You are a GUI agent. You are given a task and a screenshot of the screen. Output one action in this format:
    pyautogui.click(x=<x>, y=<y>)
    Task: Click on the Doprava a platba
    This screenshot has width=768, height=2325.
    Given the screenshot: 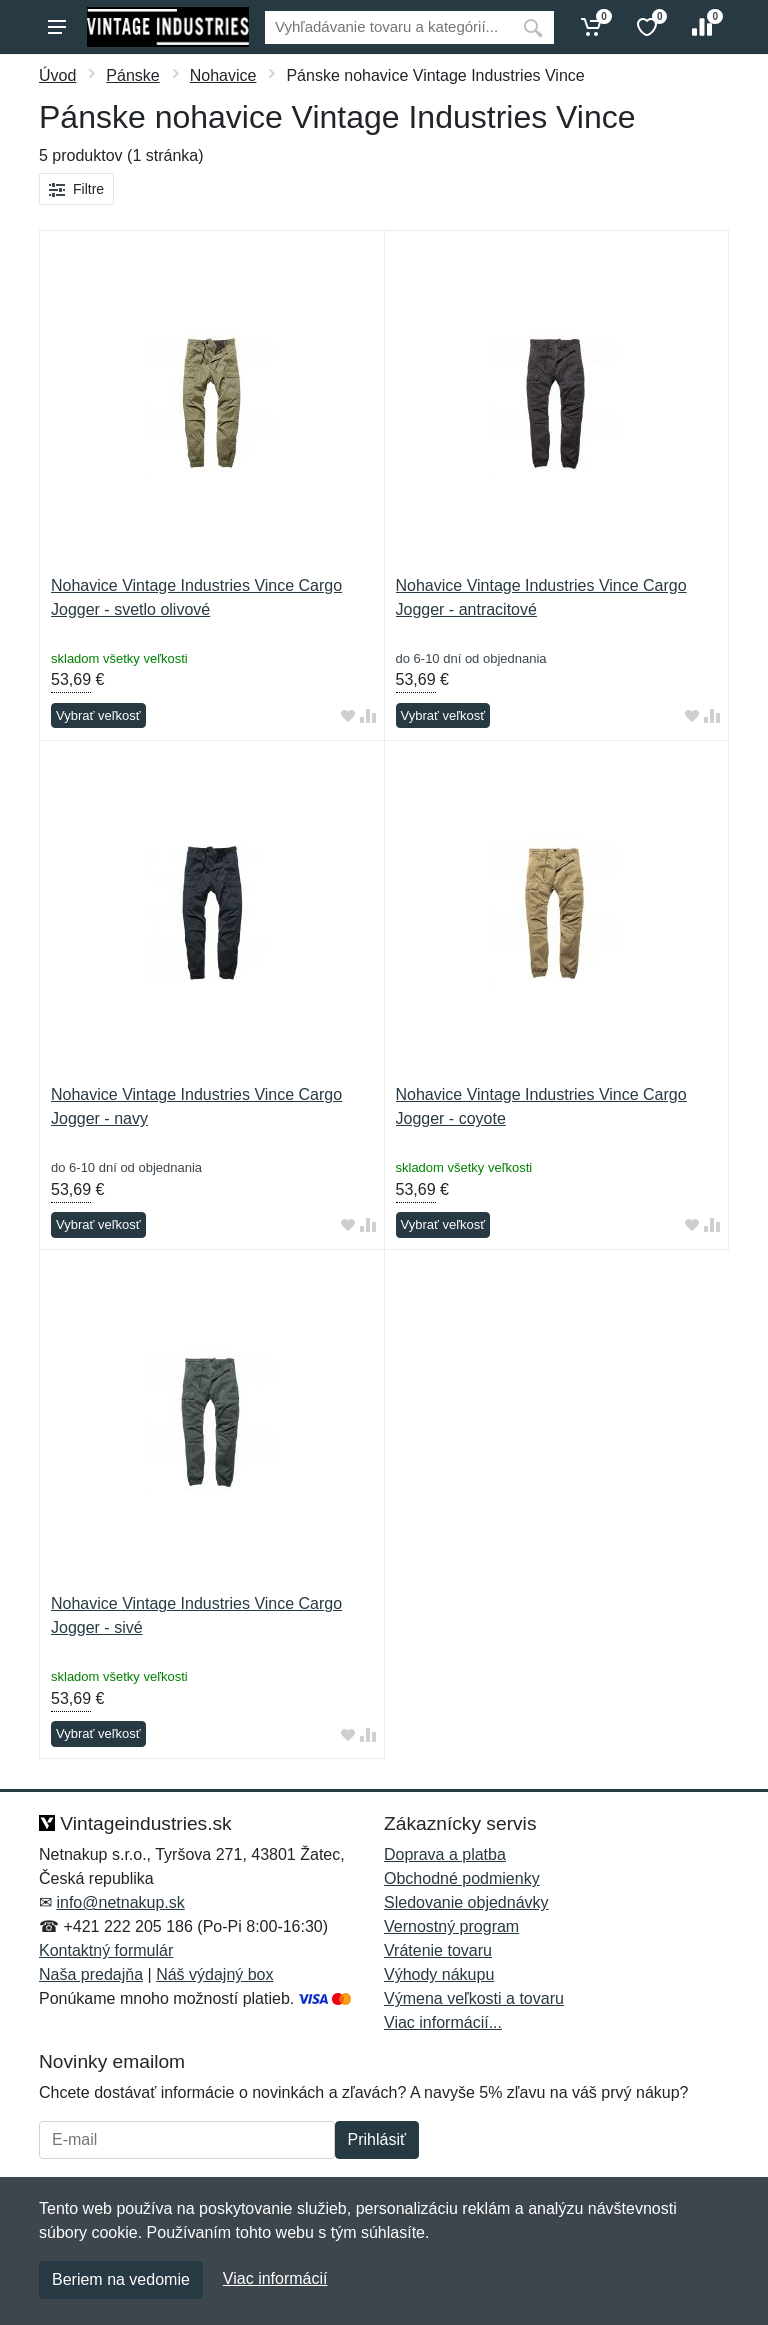 What is the action you would take?
    pyautogui.click(x=445, y=1854)
    